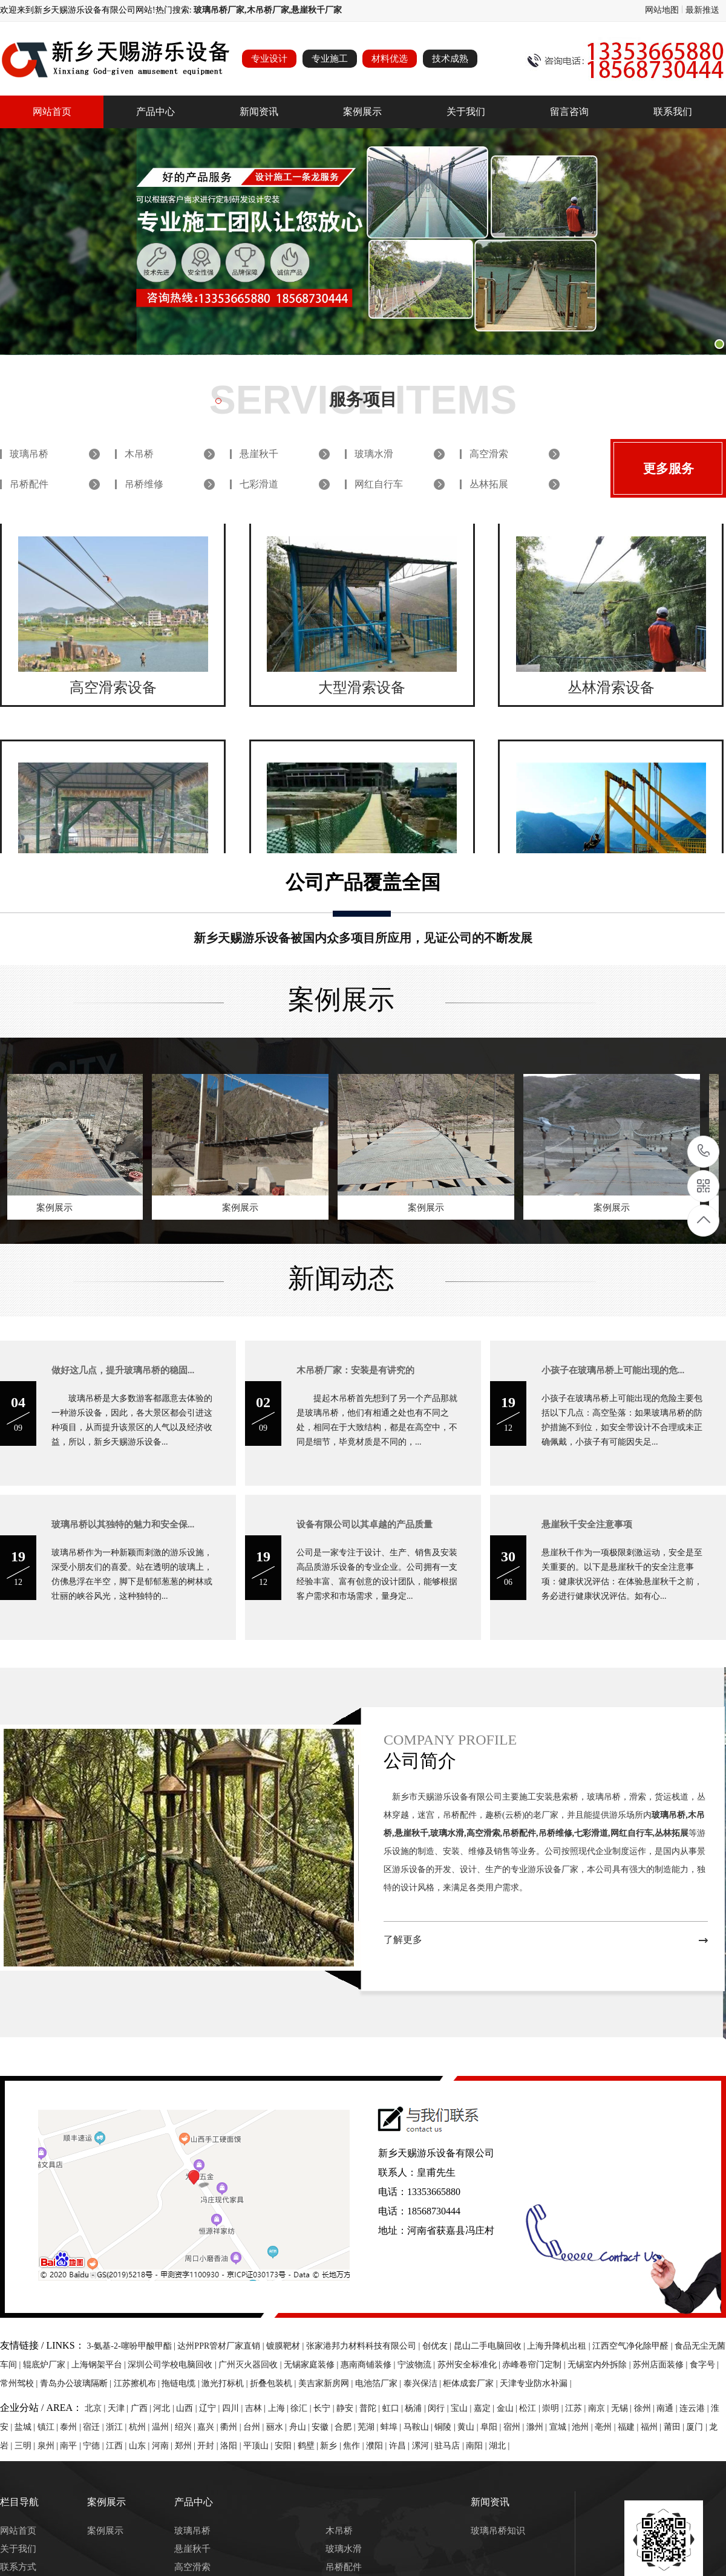 Image resolution: width=726 pixels, height=2576 pixels. Describe the element at coordinates (122, 1370) in the screenshot. I see `做好这几点，提升玻璃吊桥的稳固...` at that location.